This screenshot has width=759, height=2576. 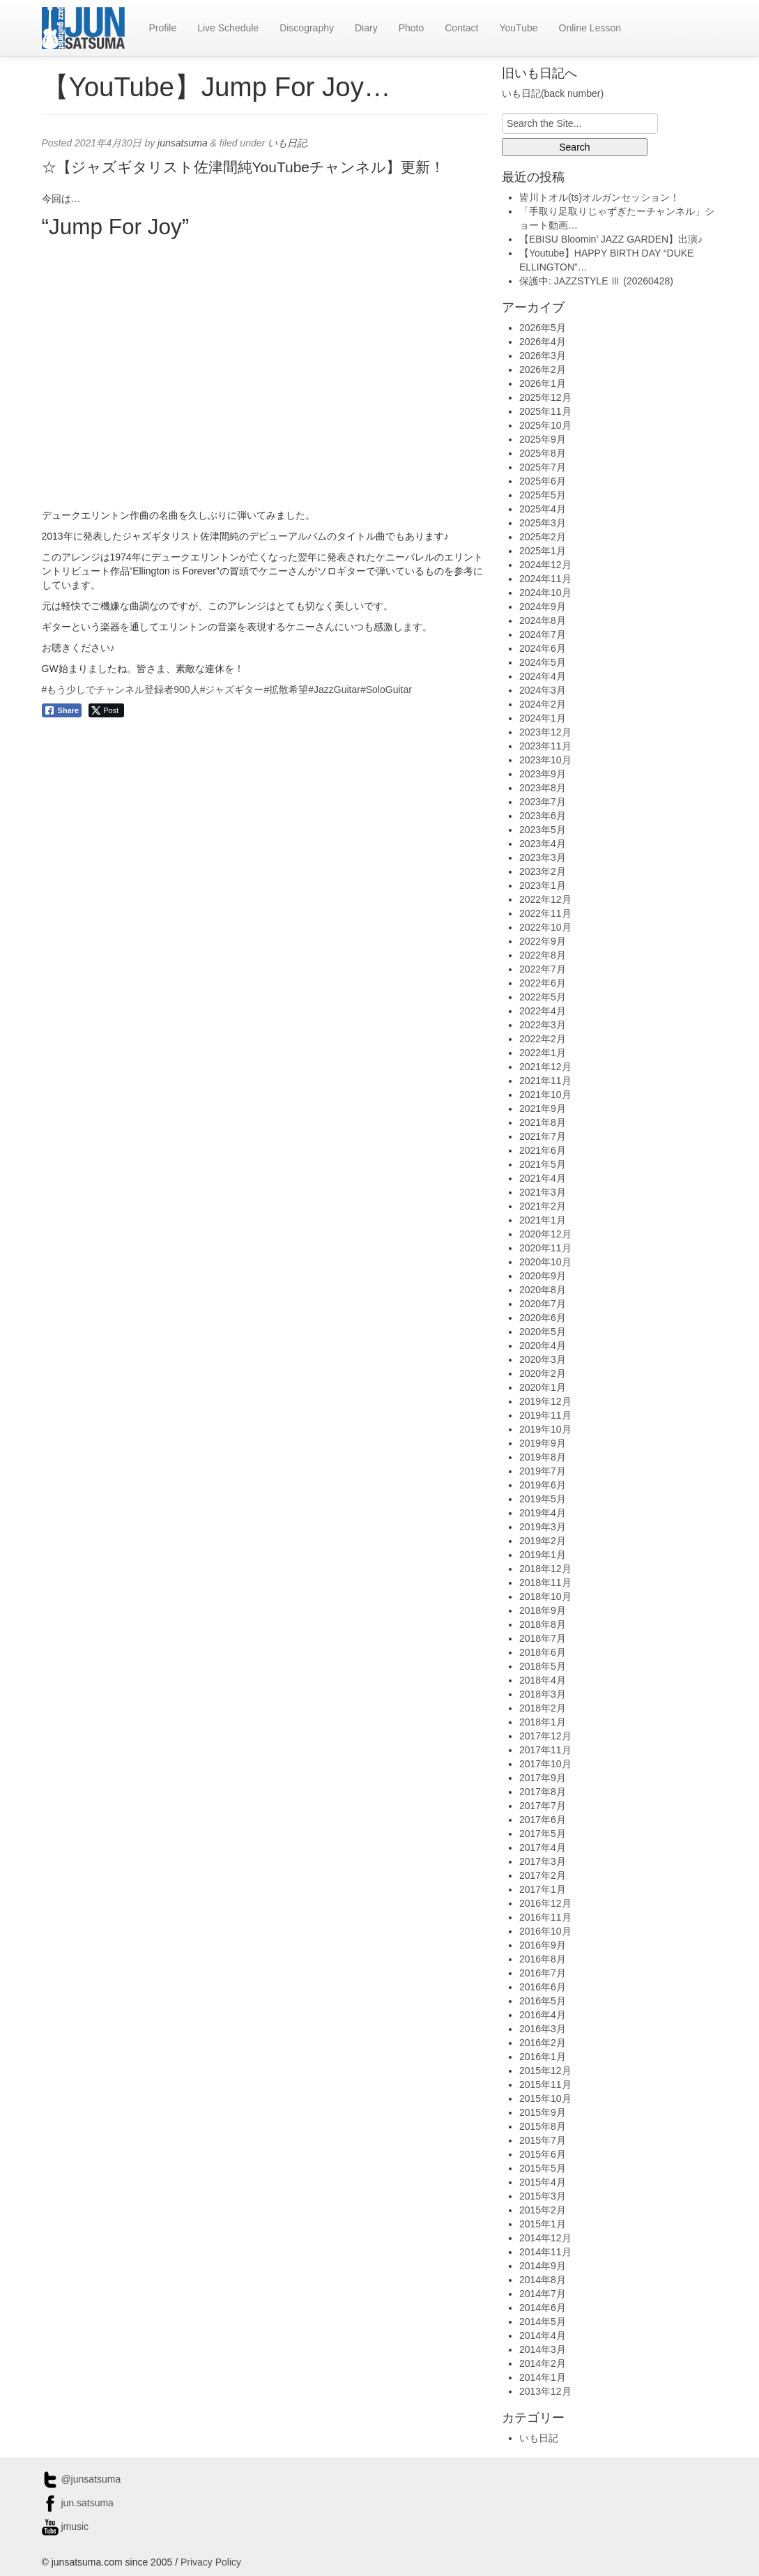 What do you see at coordinates (545, 564) in the screenshot?
I see `2024年12月` at bounding box center [545, 564].